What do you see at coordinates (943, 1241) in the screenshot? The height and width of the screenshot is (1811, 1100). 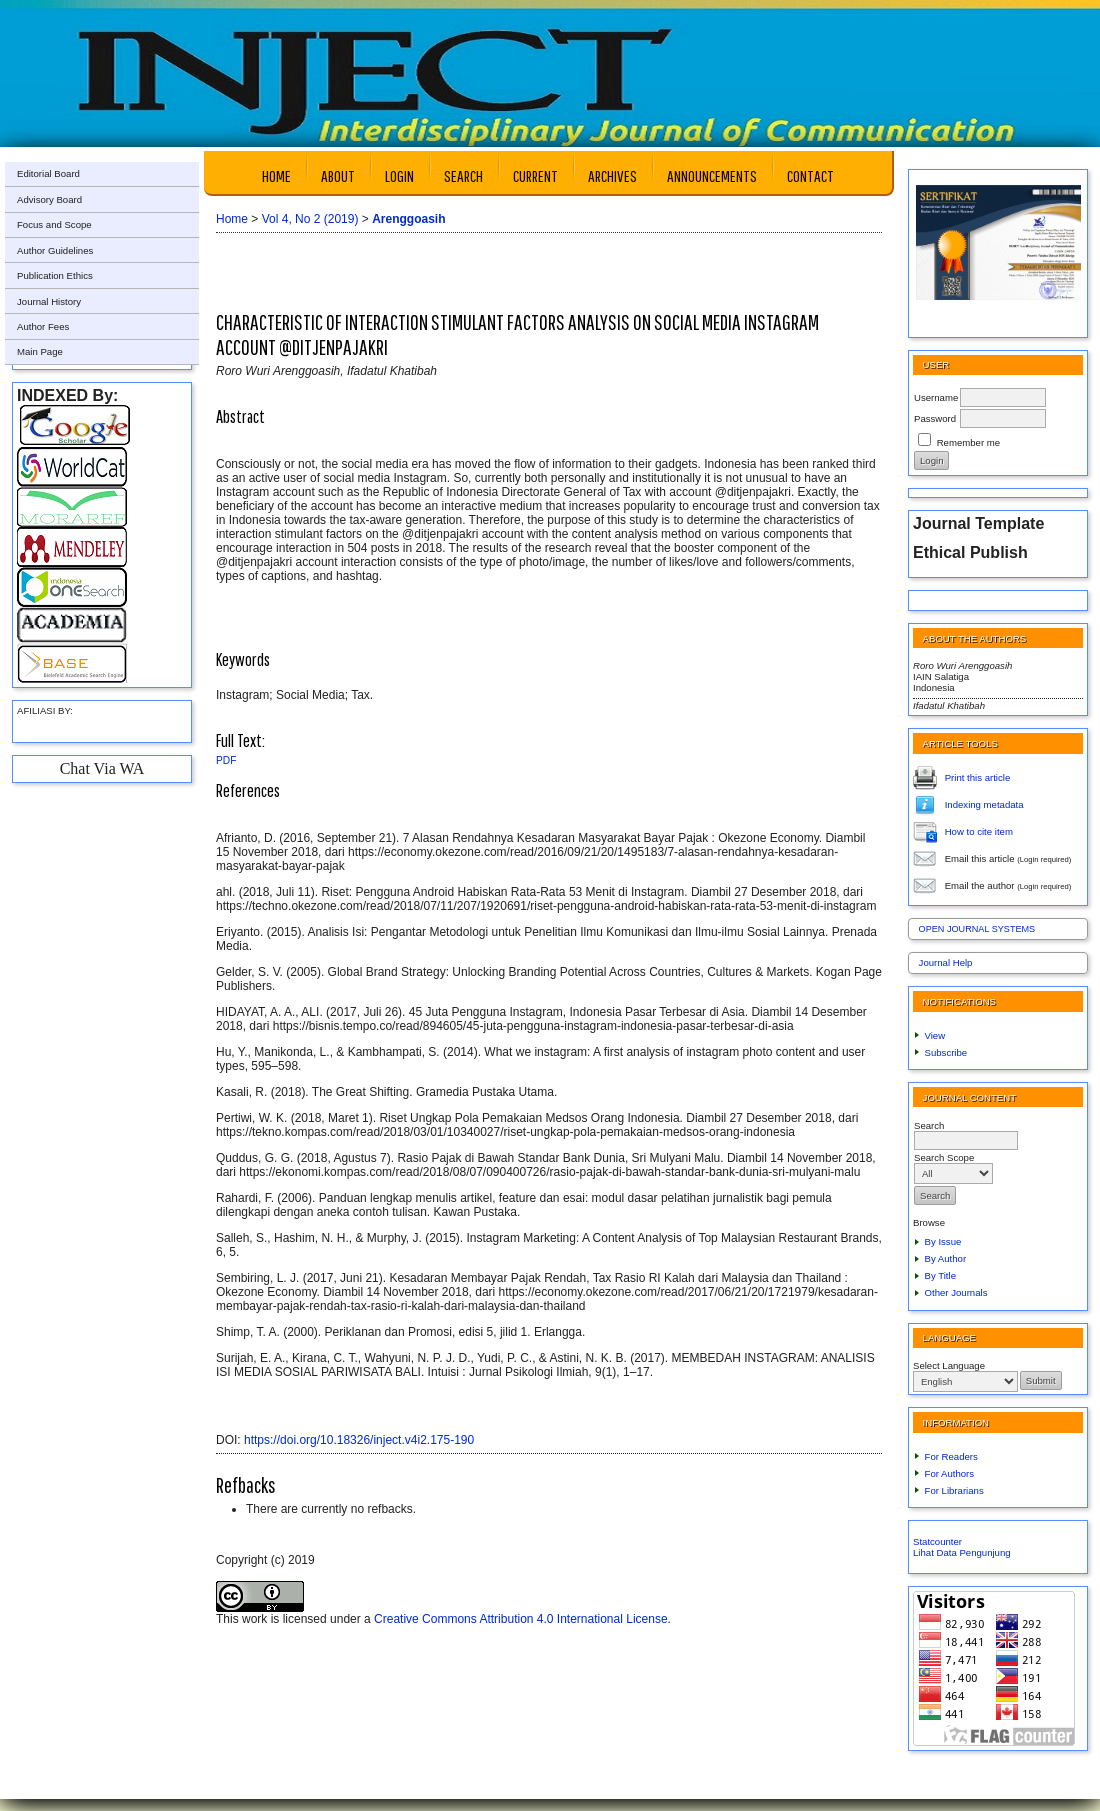 I see `By Issue` at bounding box center [943, 1241].